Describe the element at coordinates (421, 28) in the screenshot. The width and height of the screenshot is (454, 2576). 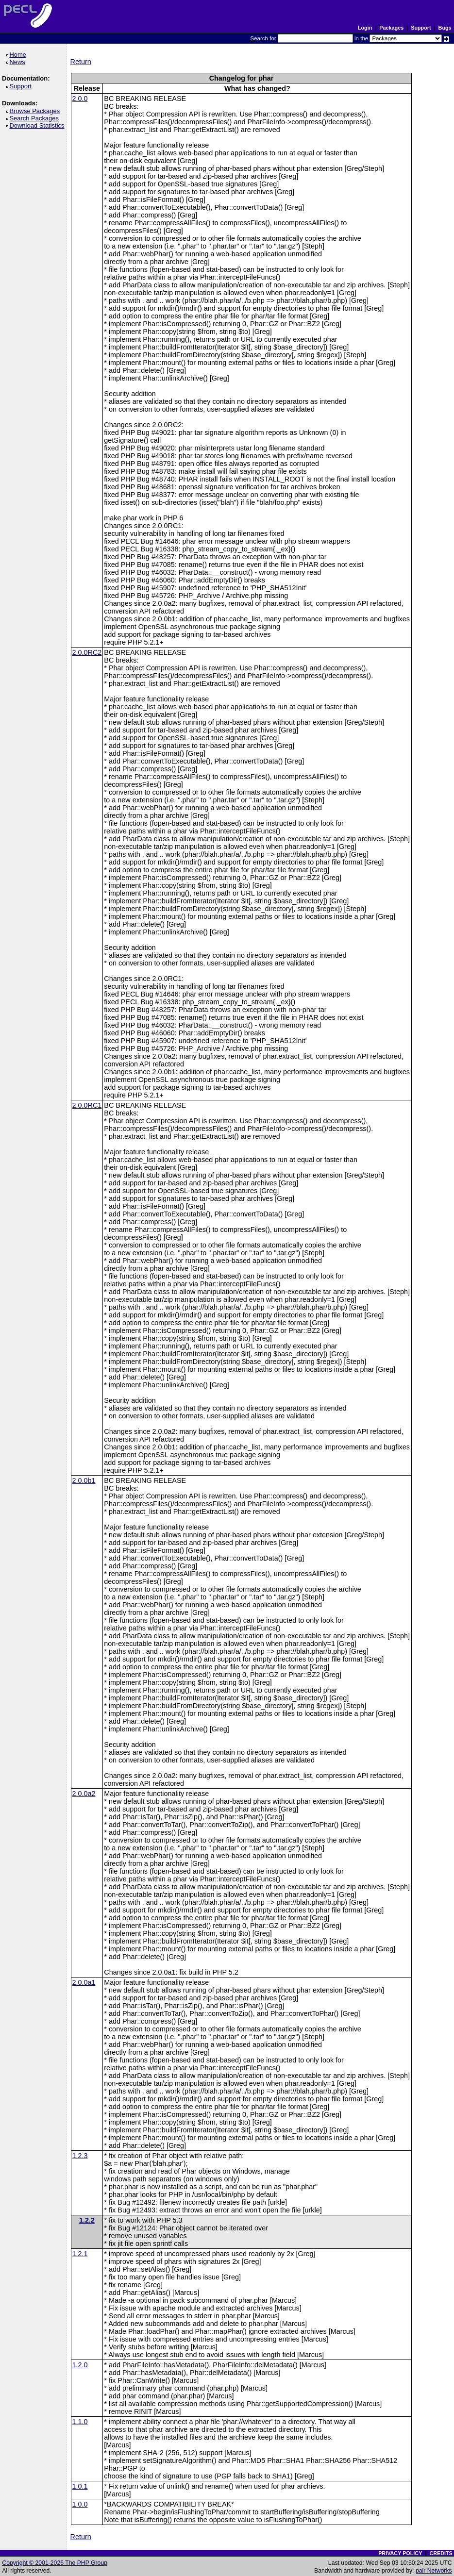
I see `Support` at that location.